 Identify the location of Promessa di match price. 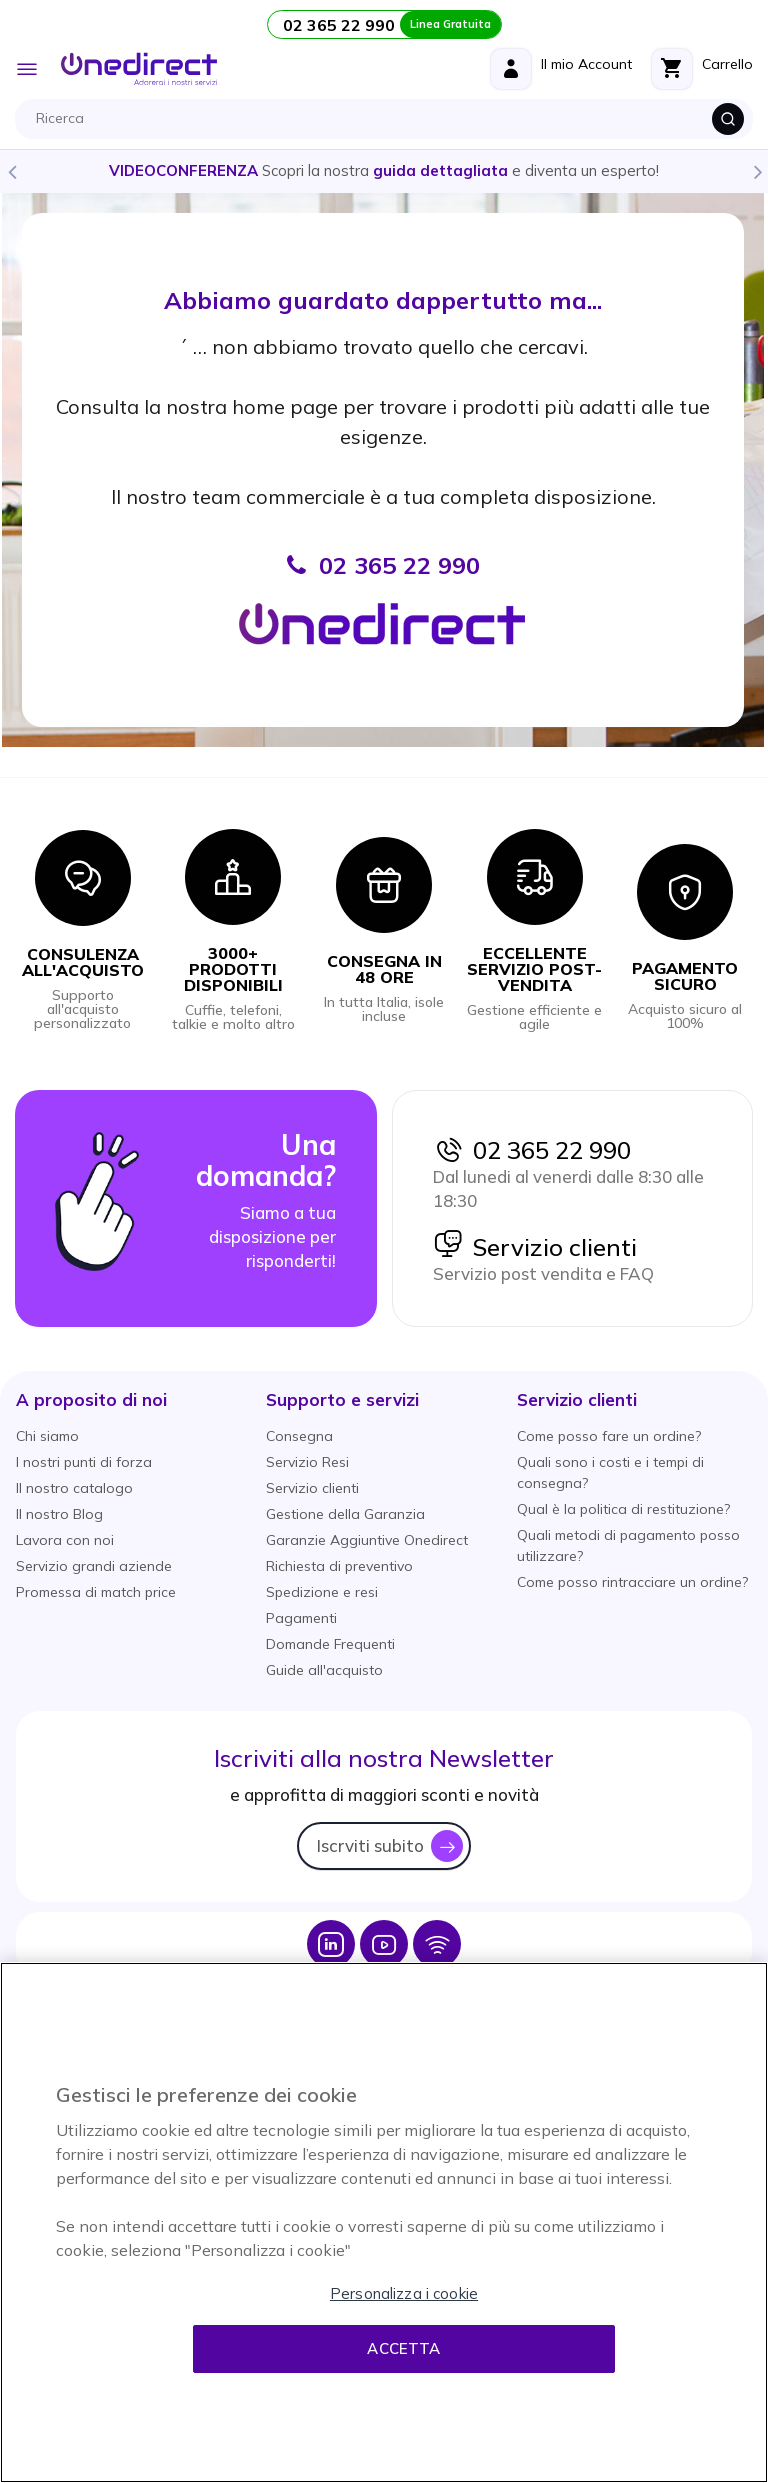
(96, 1592).